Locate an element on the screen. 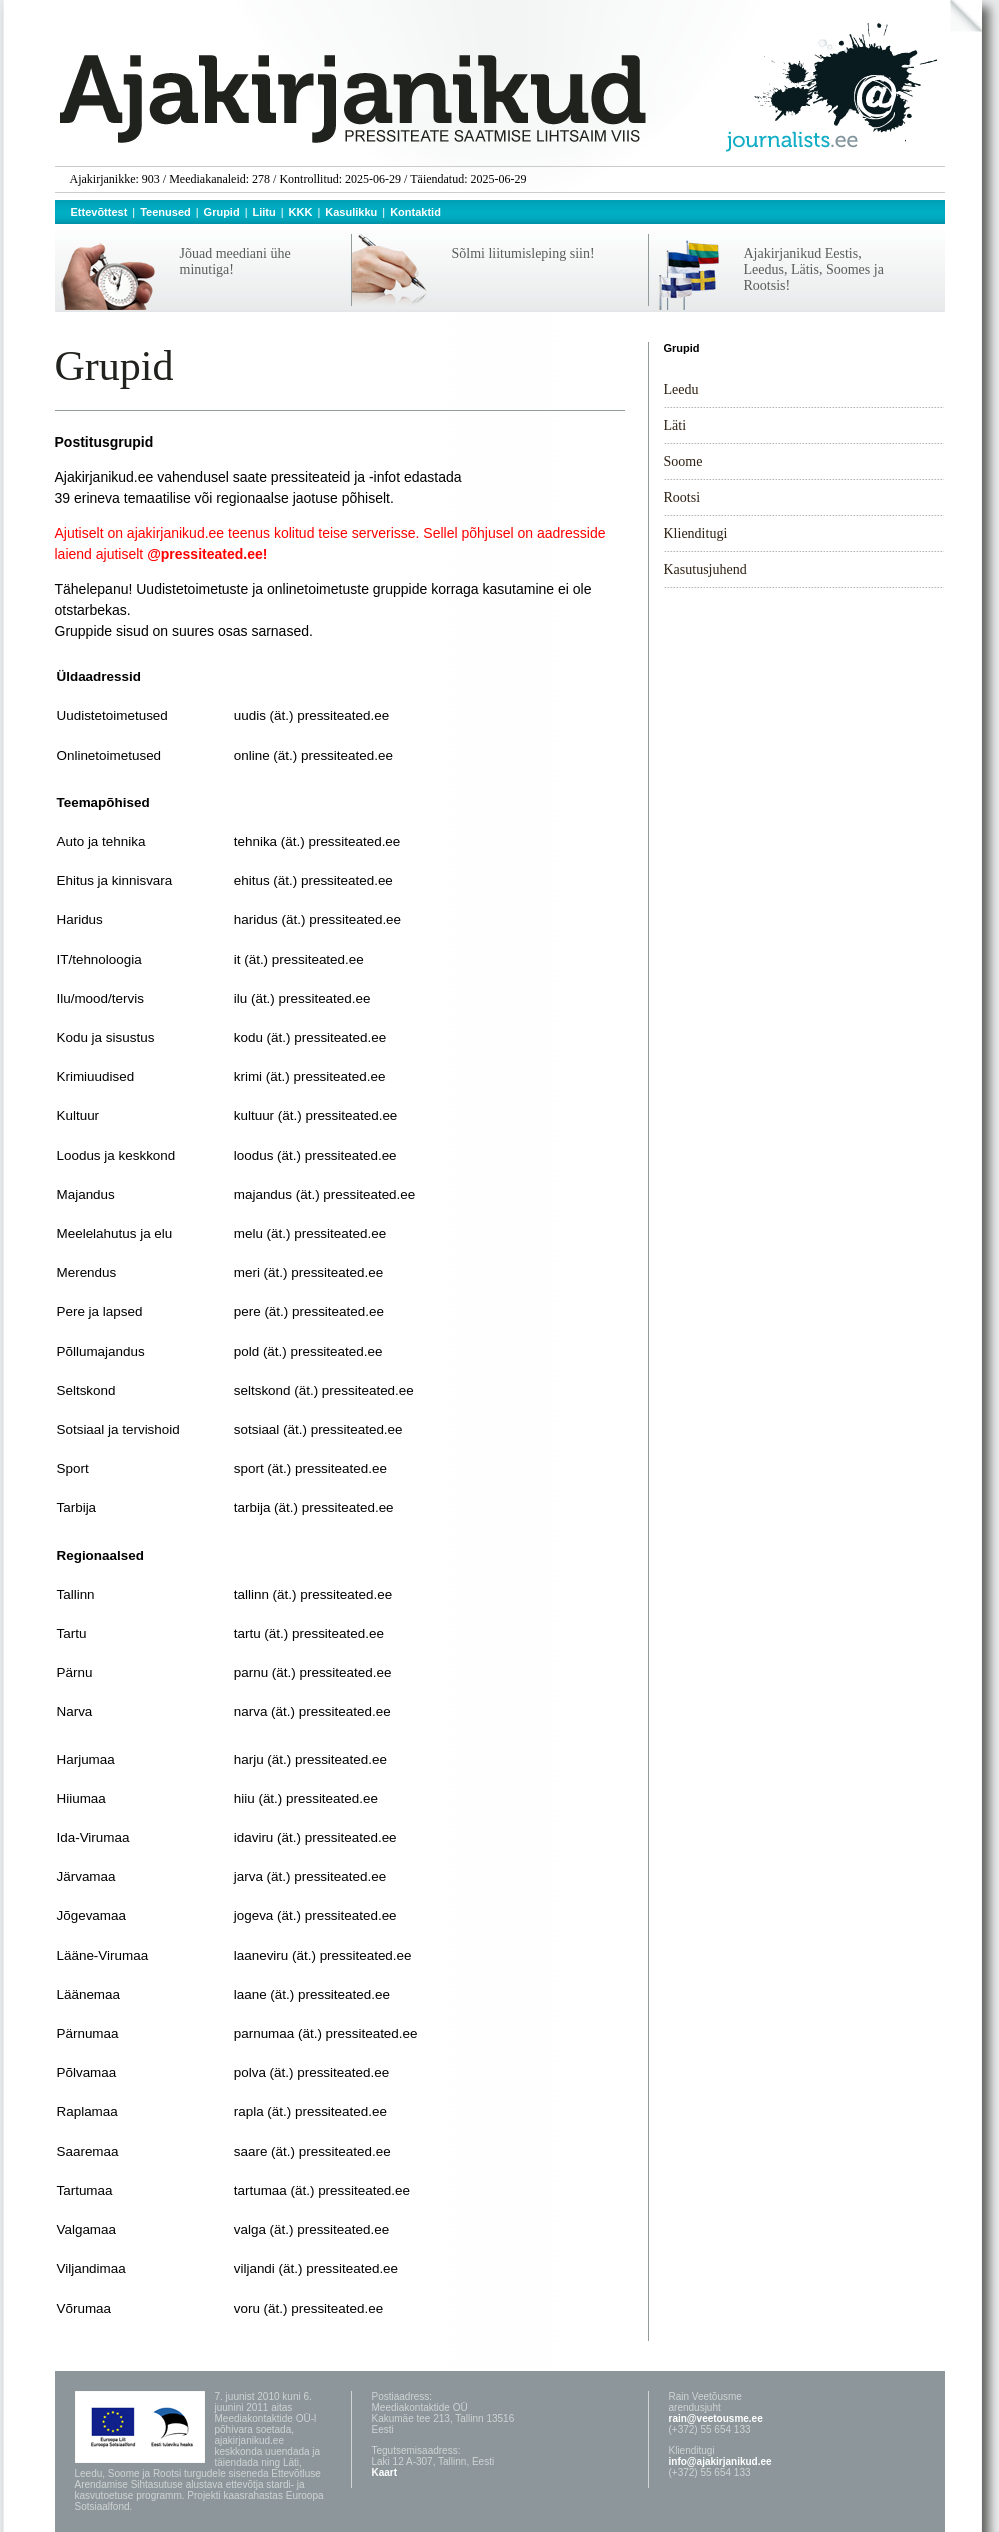 This screenshot has width=999, height=2532. Liitu is located at coordinates (264, 212).